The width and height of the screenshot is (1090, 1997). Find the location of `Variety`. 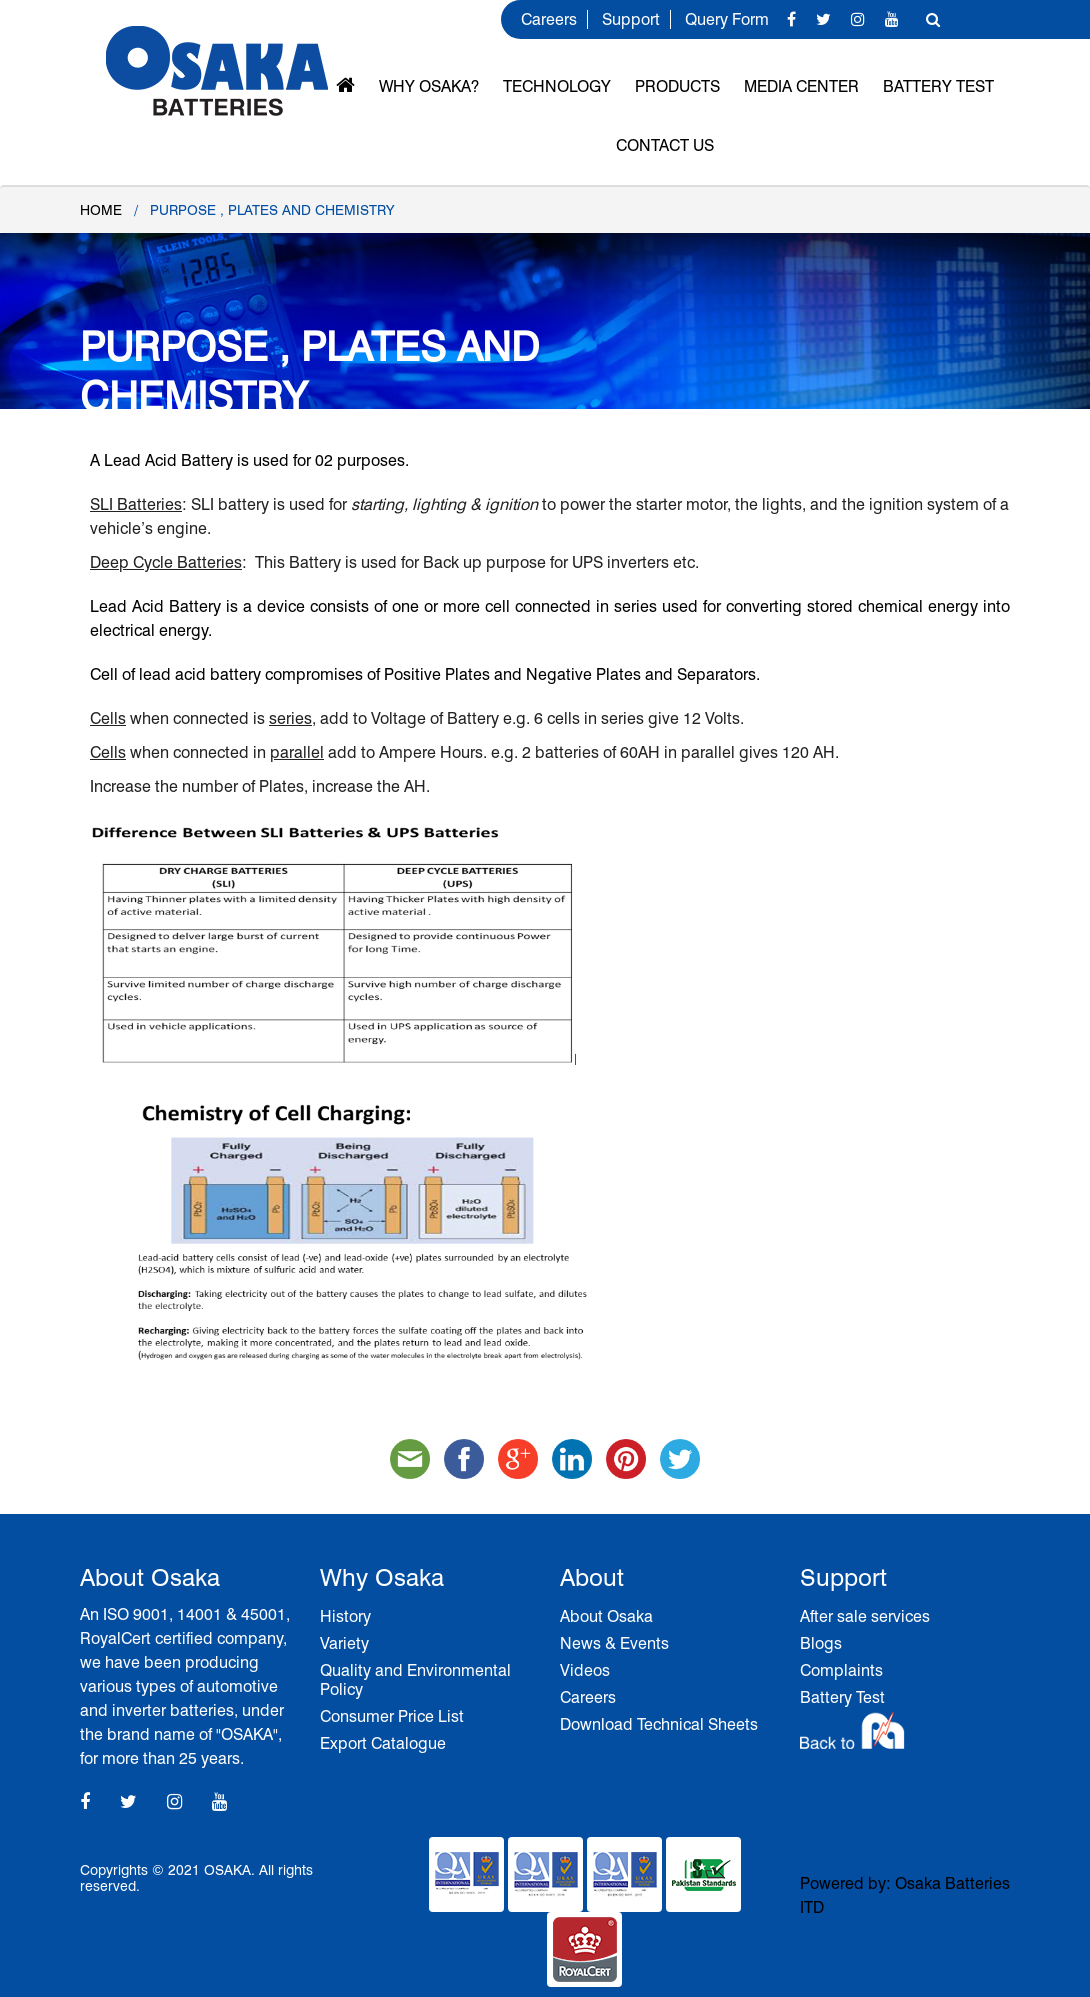

Variety is located at coordinates (344, 1643).